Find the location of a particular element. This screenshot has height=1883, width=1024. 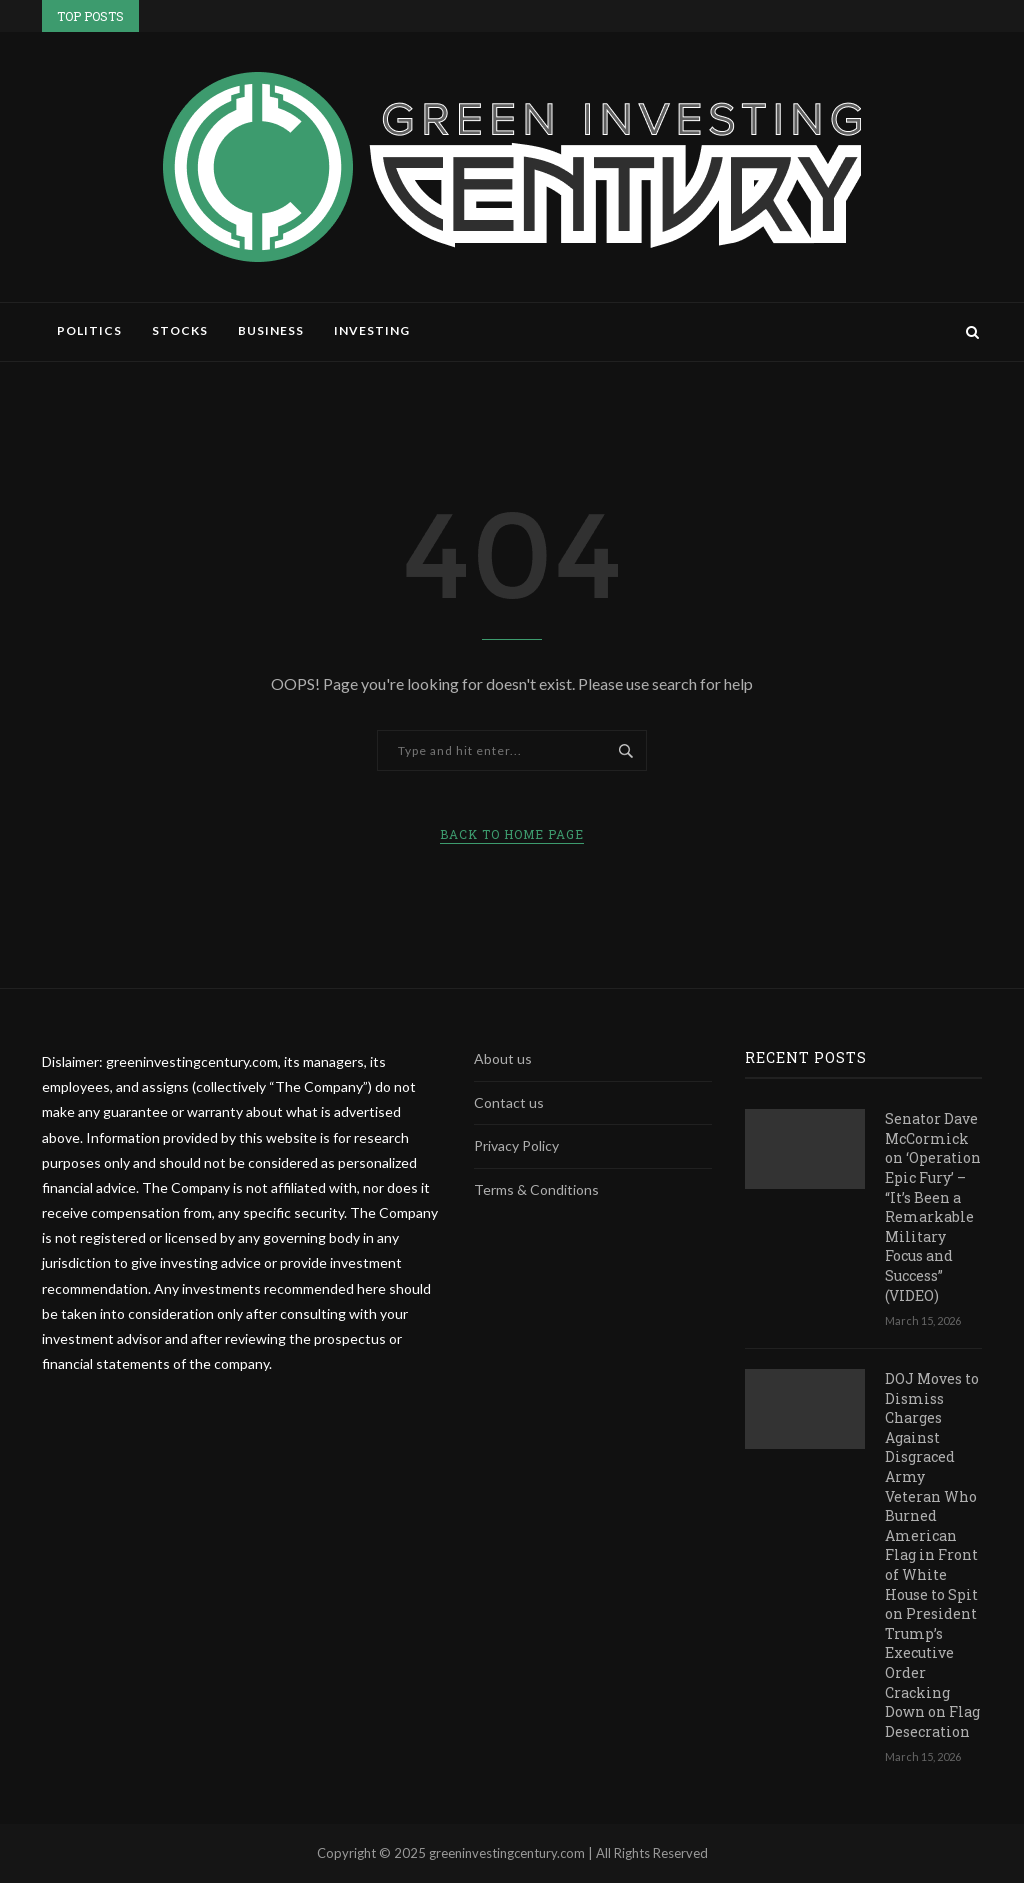

Privacy Policy is located at coordinates (516, 1145).